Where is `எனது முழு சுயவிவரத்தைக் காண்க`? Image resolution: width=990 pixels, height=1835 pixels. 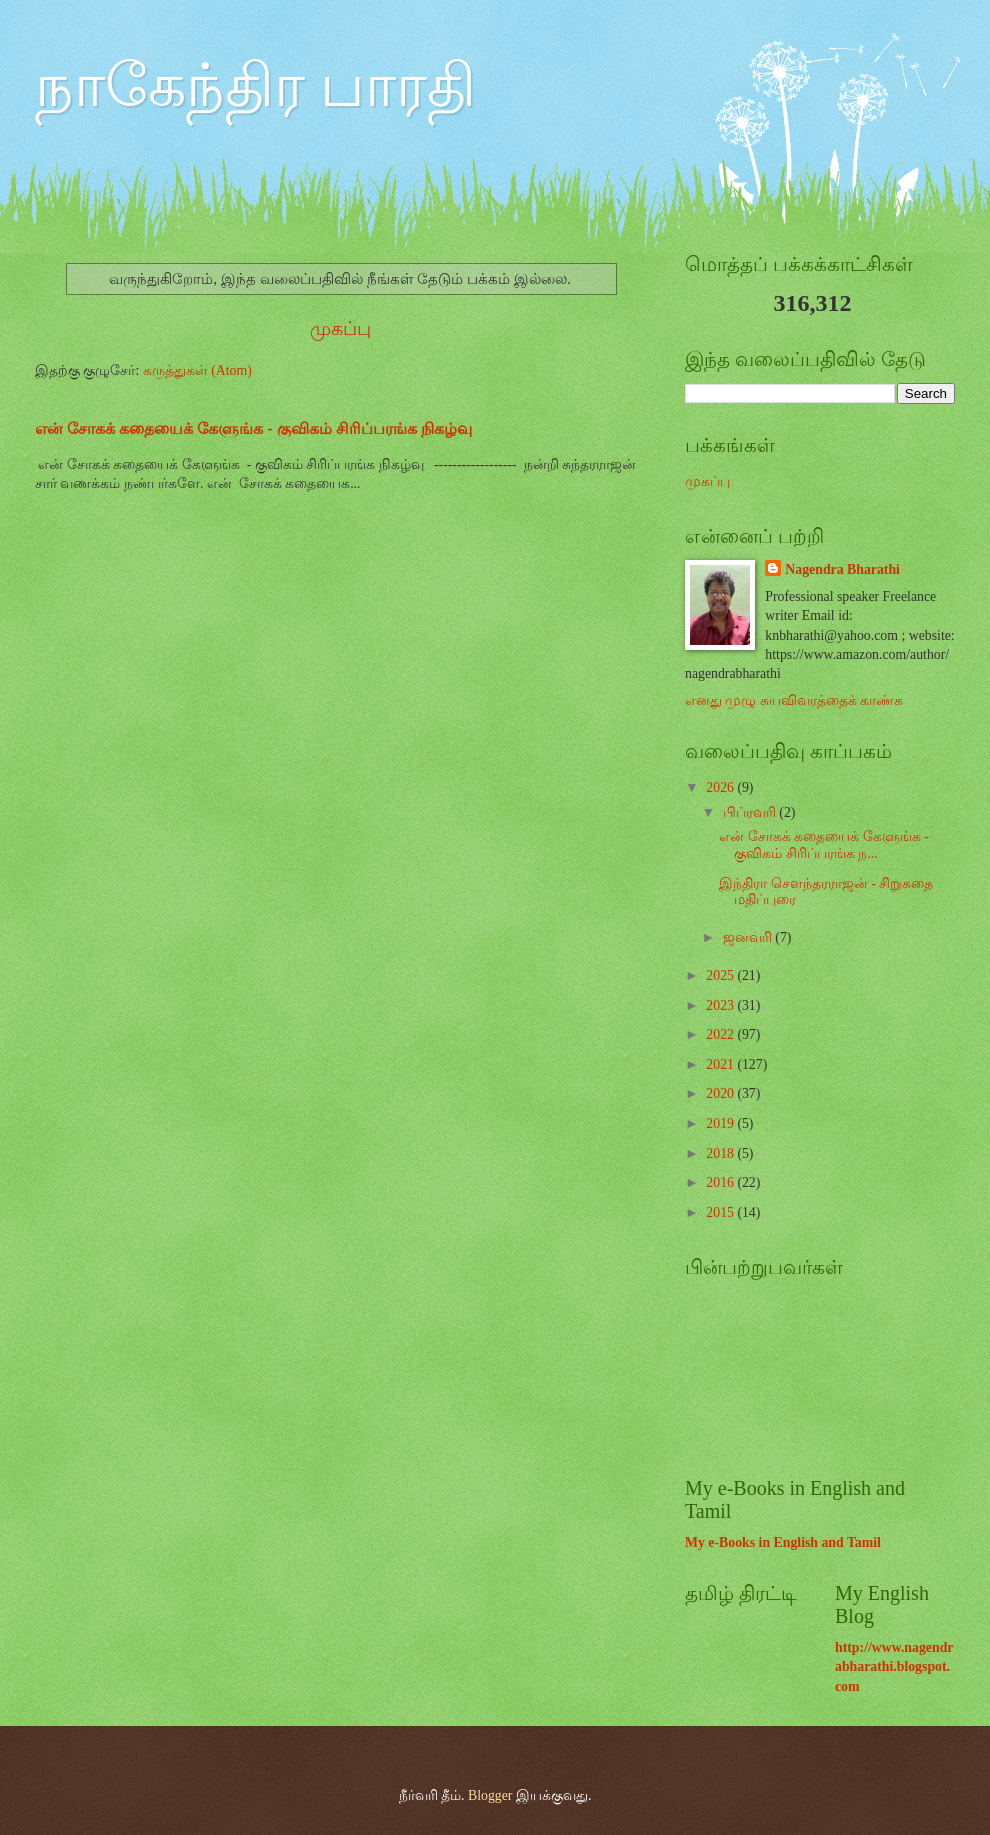 எனது முழு சுயவிவரத்தைக் காண்க is located at coordinates (794, 700).